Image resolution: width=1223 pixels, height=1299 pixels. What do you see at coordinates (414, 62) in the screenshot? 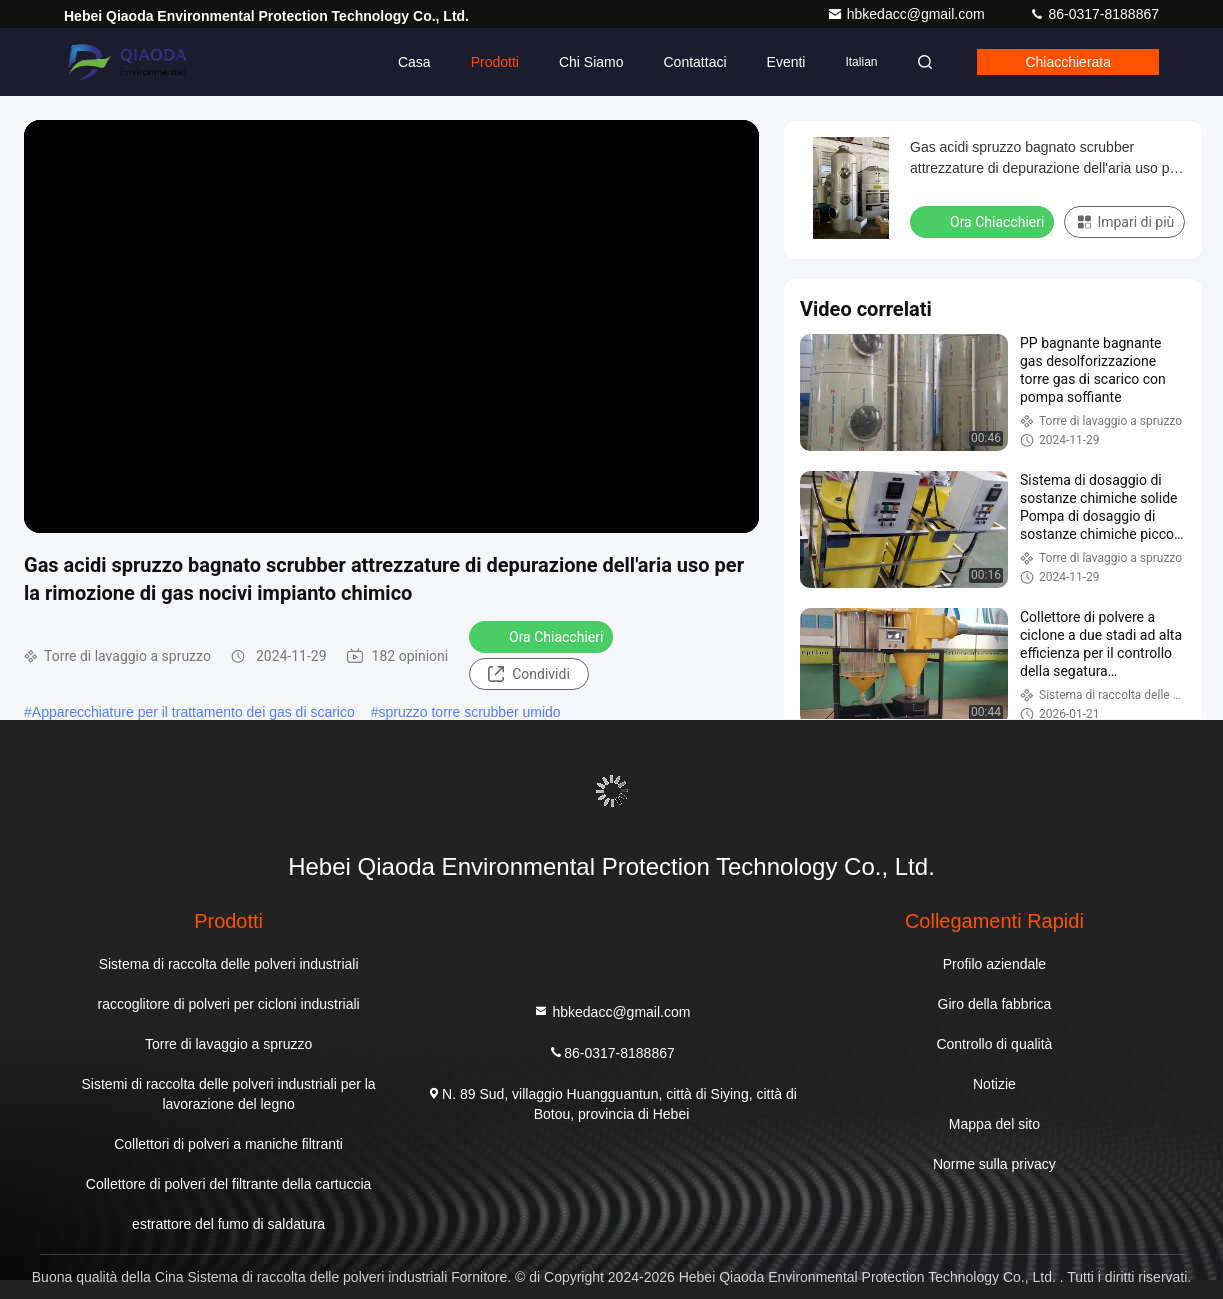
I see `Casa` at bounding box center [414, 62].